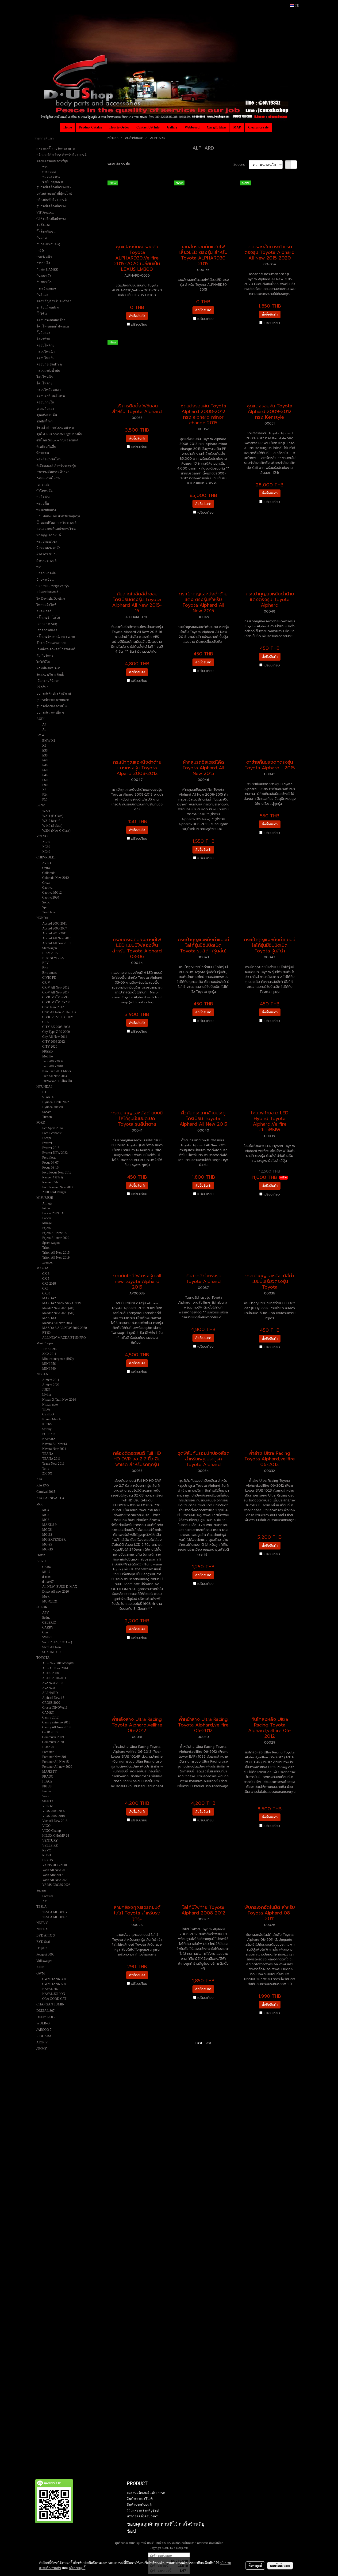 The image size is (338, 2576). Describe the element at coordinates (45, 963) in the screenshot. I see `BRV` at that location.